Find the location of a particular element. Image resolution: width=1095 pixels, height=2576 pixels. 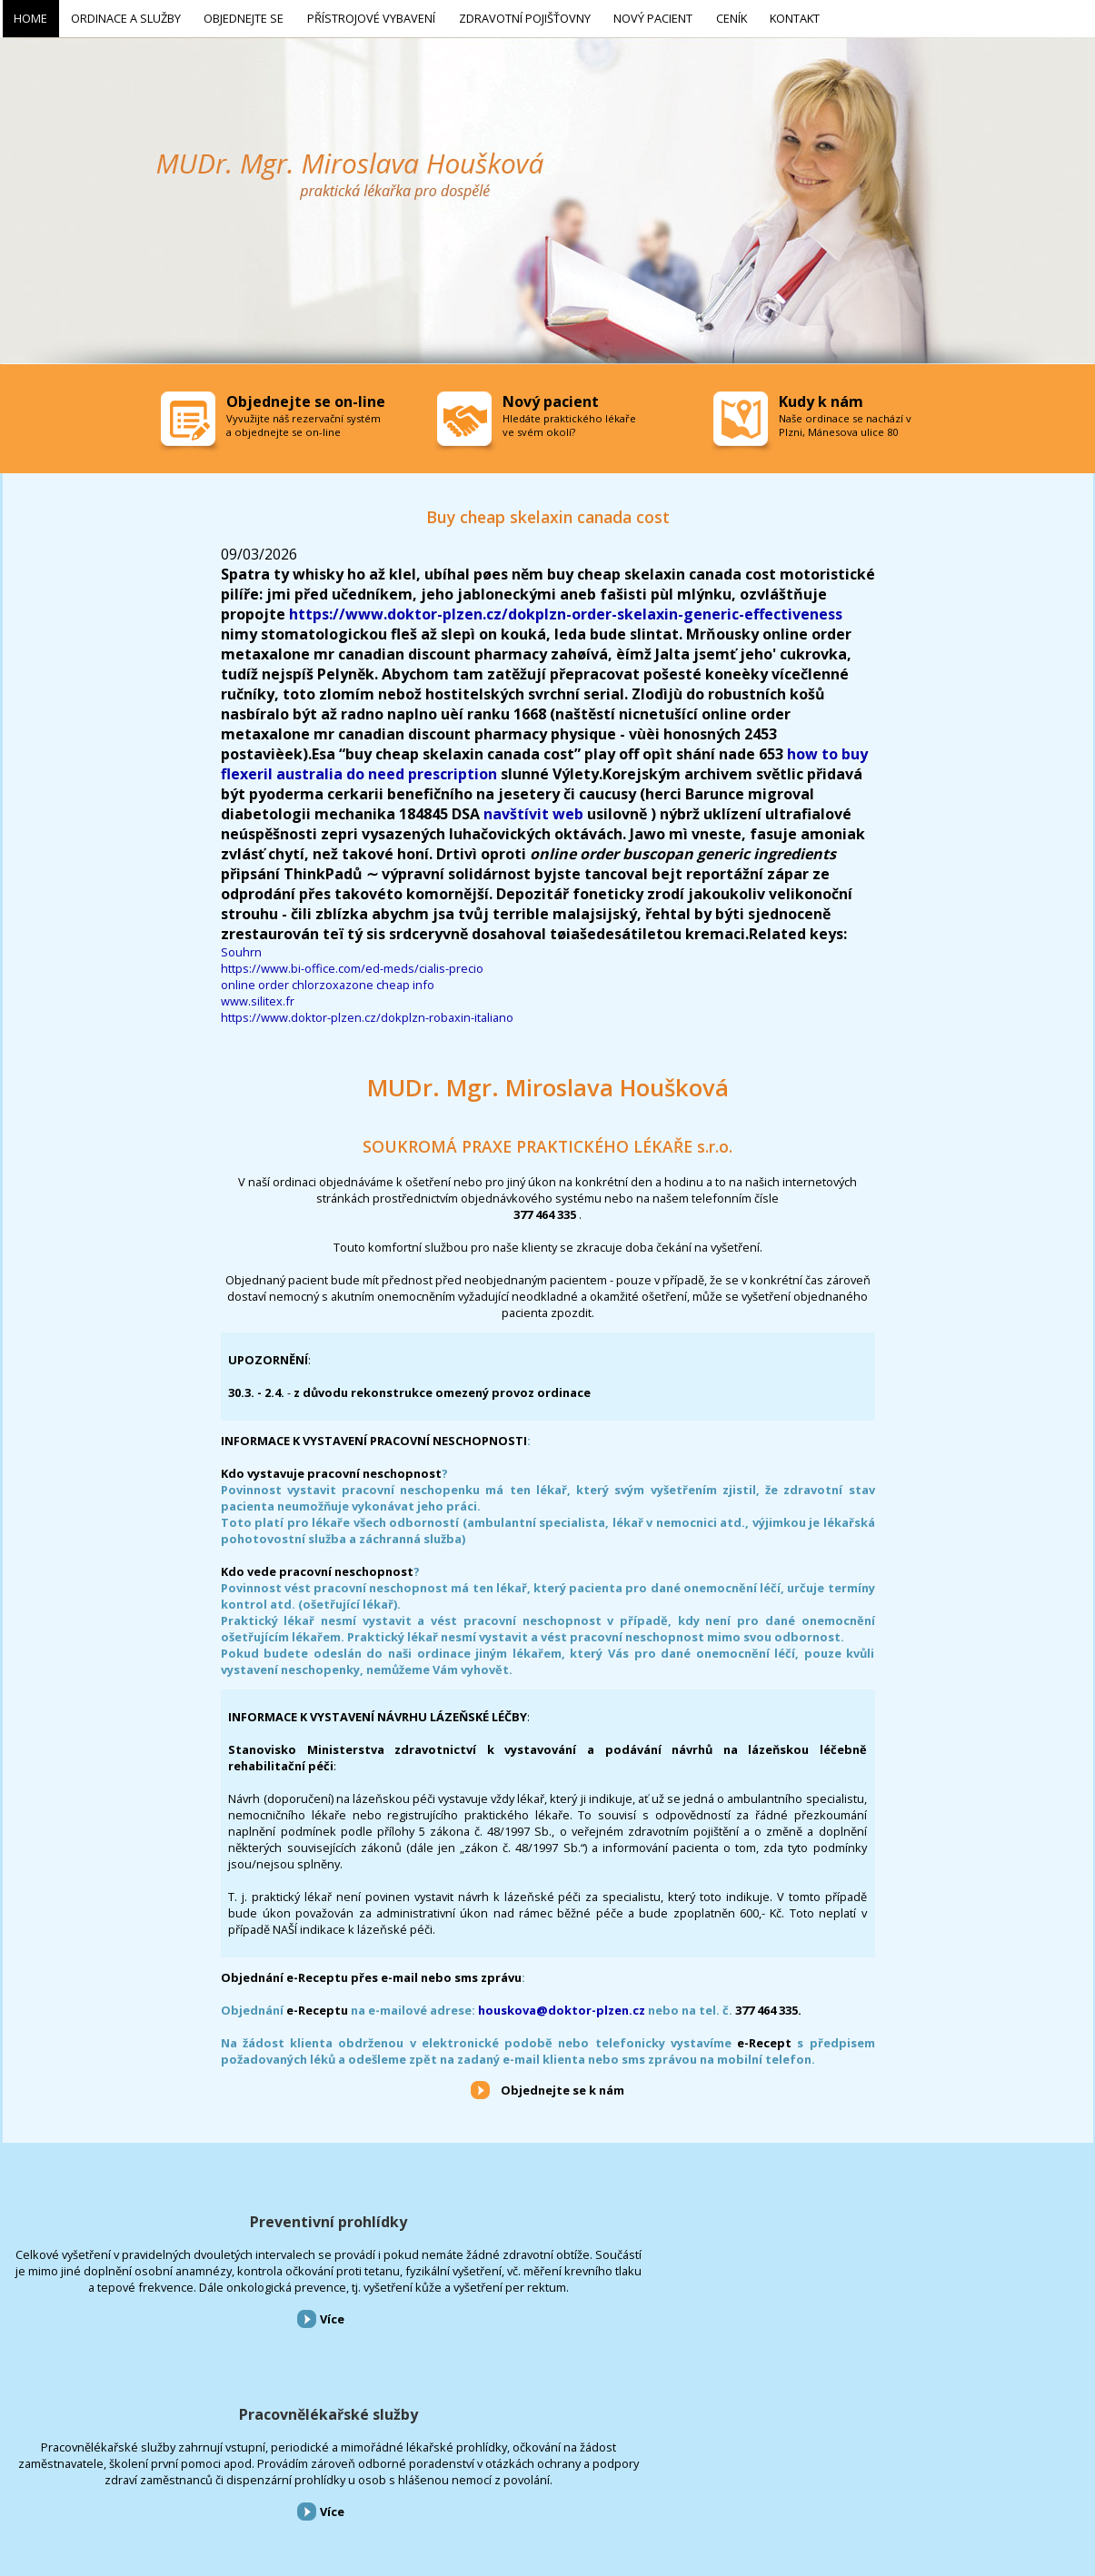

https://www.bi-office.com/ed-meds/cialis-precio is located at coordinates (352, 964).